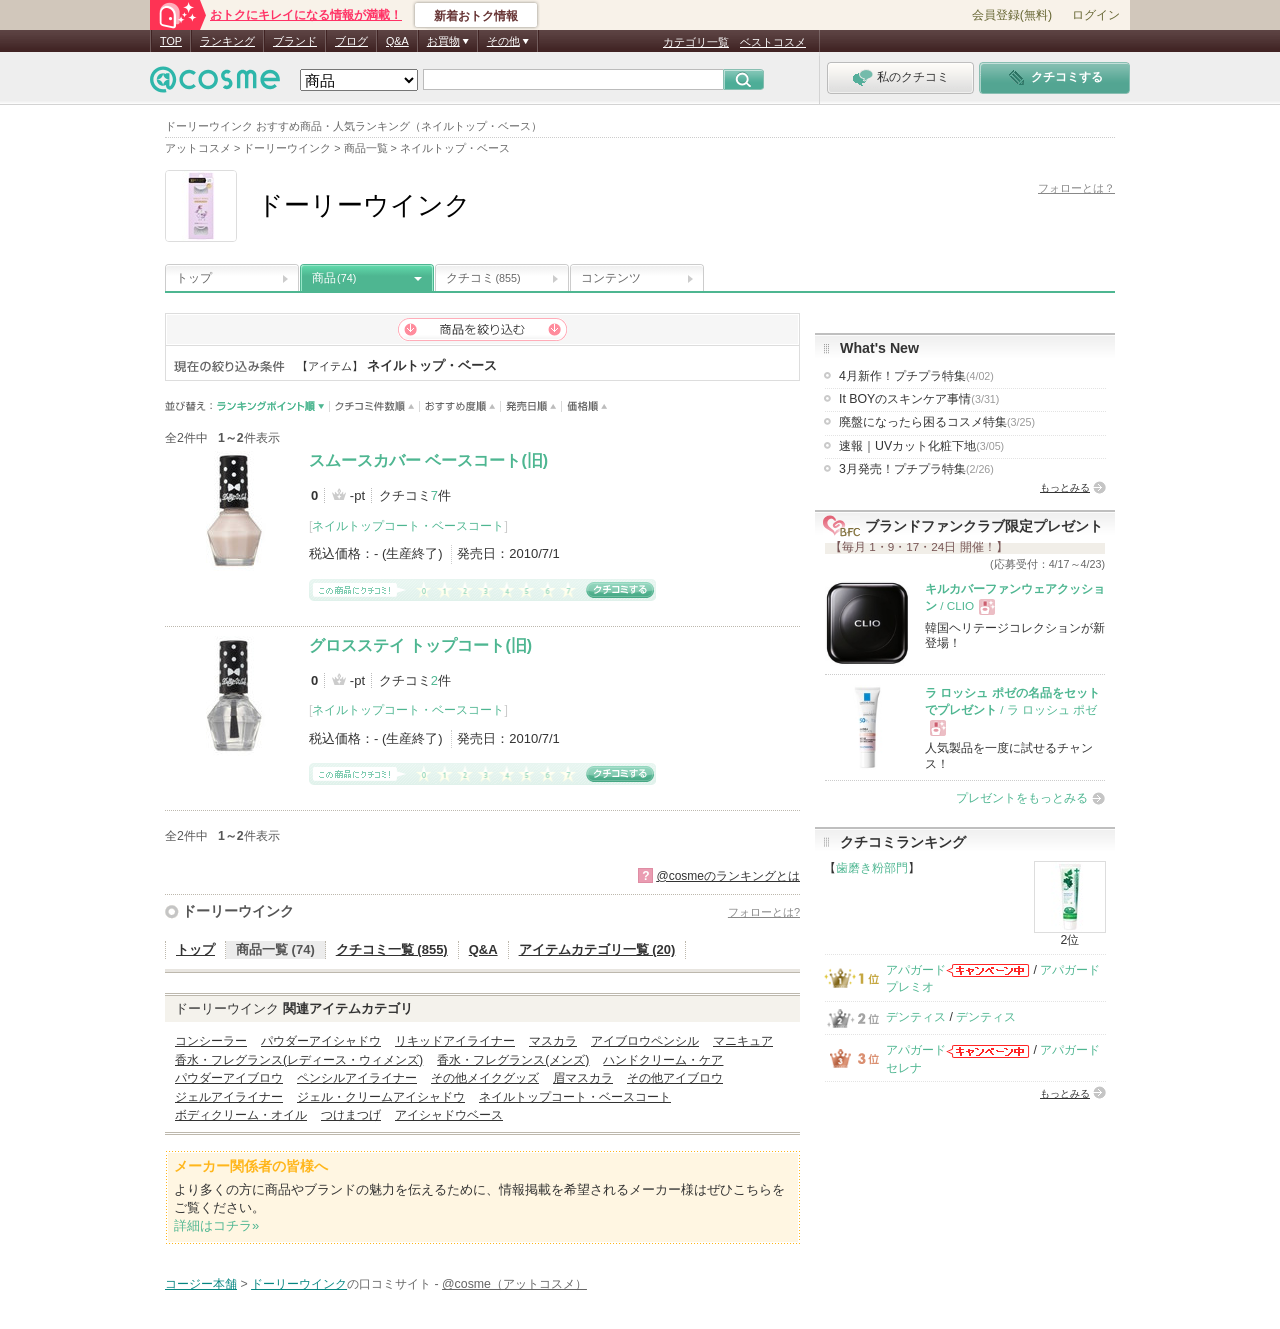 This screenshot has width=1280, height=1329. Describe the element at coordinates (483, 278) in the screenshot. I see `クチコミ` at that location.